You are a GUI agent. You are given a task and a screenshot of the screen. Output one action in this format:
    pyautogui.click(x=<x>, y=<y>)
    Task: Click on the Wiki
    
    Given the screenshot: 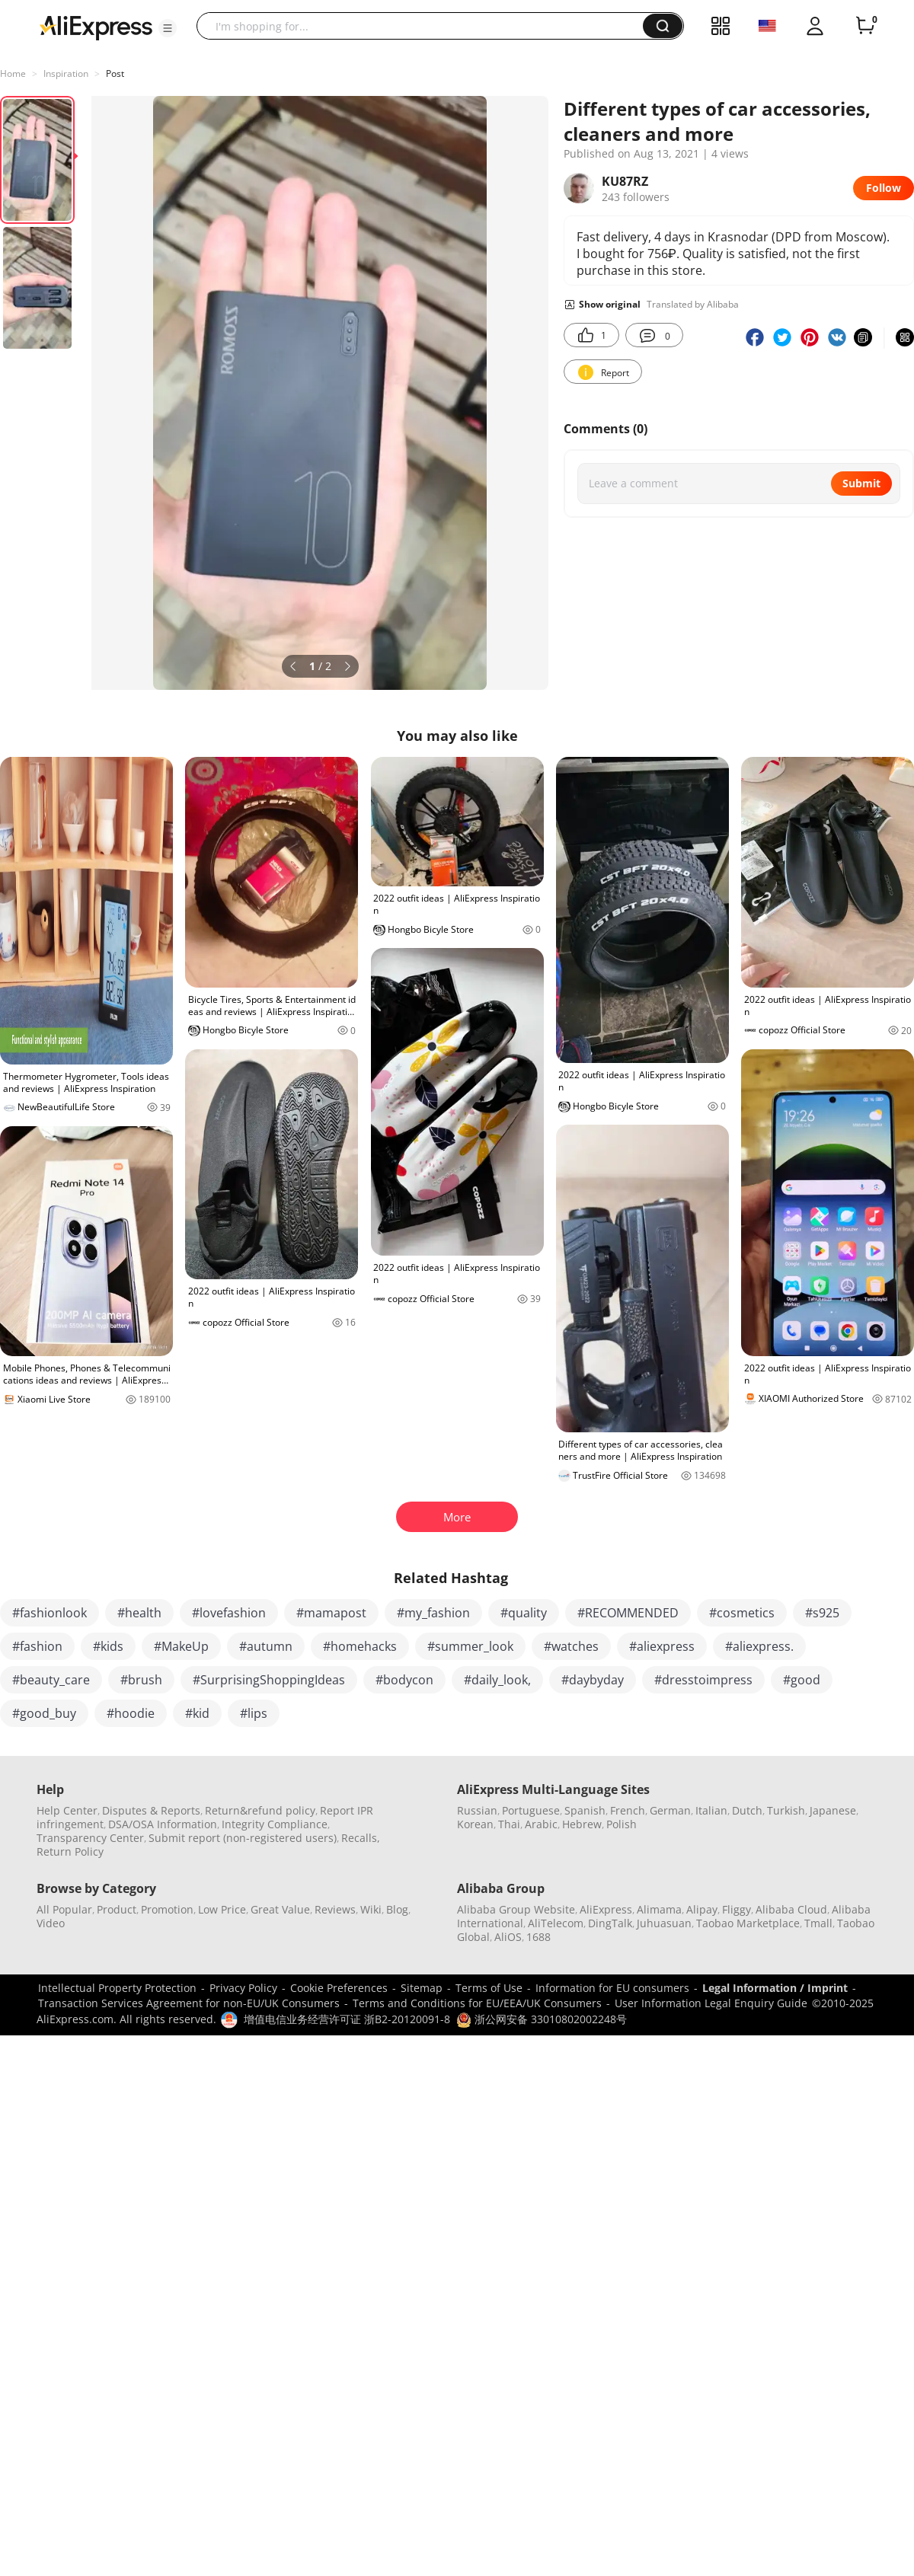 What is the action you would take?
    pyautogui.click(x=371, y=1909)
    